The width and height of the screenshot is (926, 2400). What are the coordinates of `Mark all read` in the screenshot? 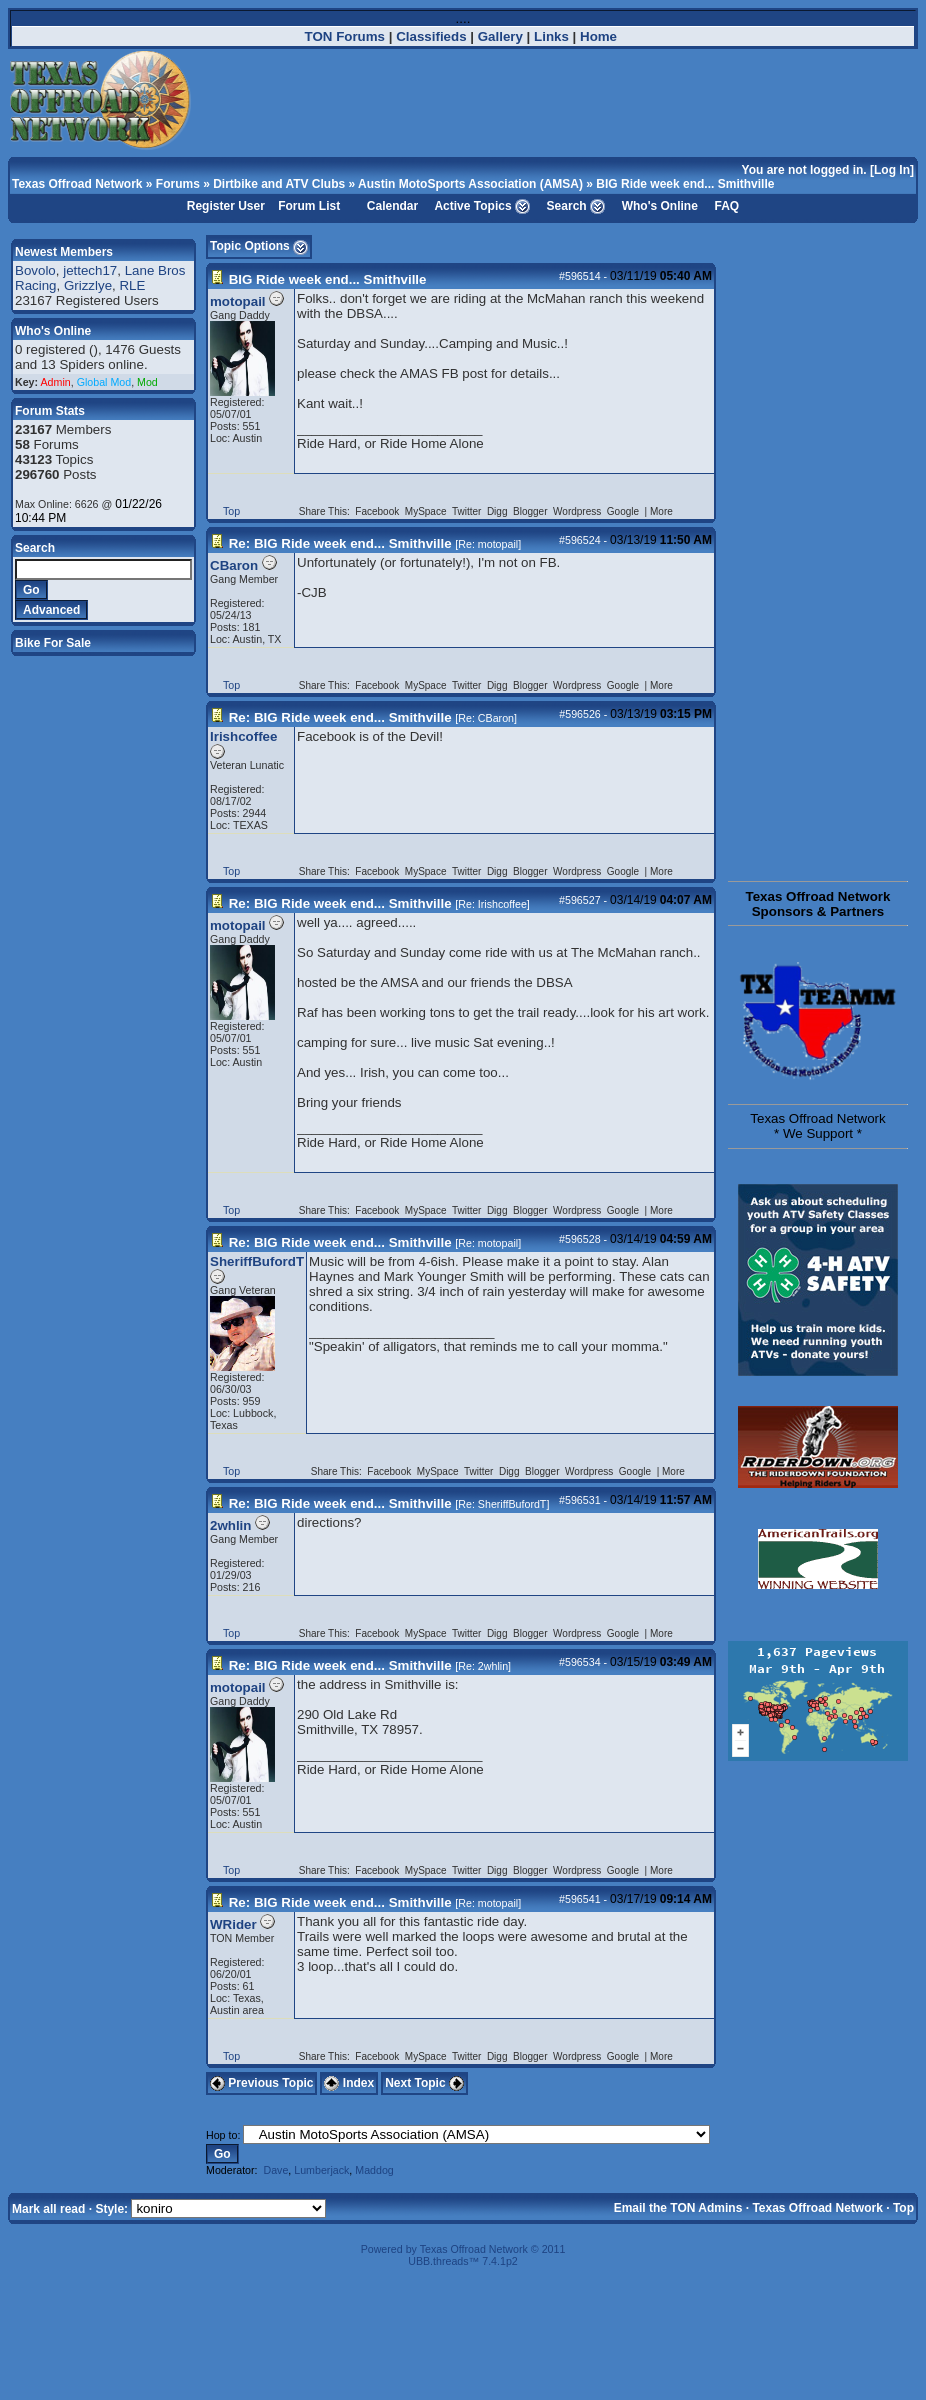 It's located at (48, 2209).